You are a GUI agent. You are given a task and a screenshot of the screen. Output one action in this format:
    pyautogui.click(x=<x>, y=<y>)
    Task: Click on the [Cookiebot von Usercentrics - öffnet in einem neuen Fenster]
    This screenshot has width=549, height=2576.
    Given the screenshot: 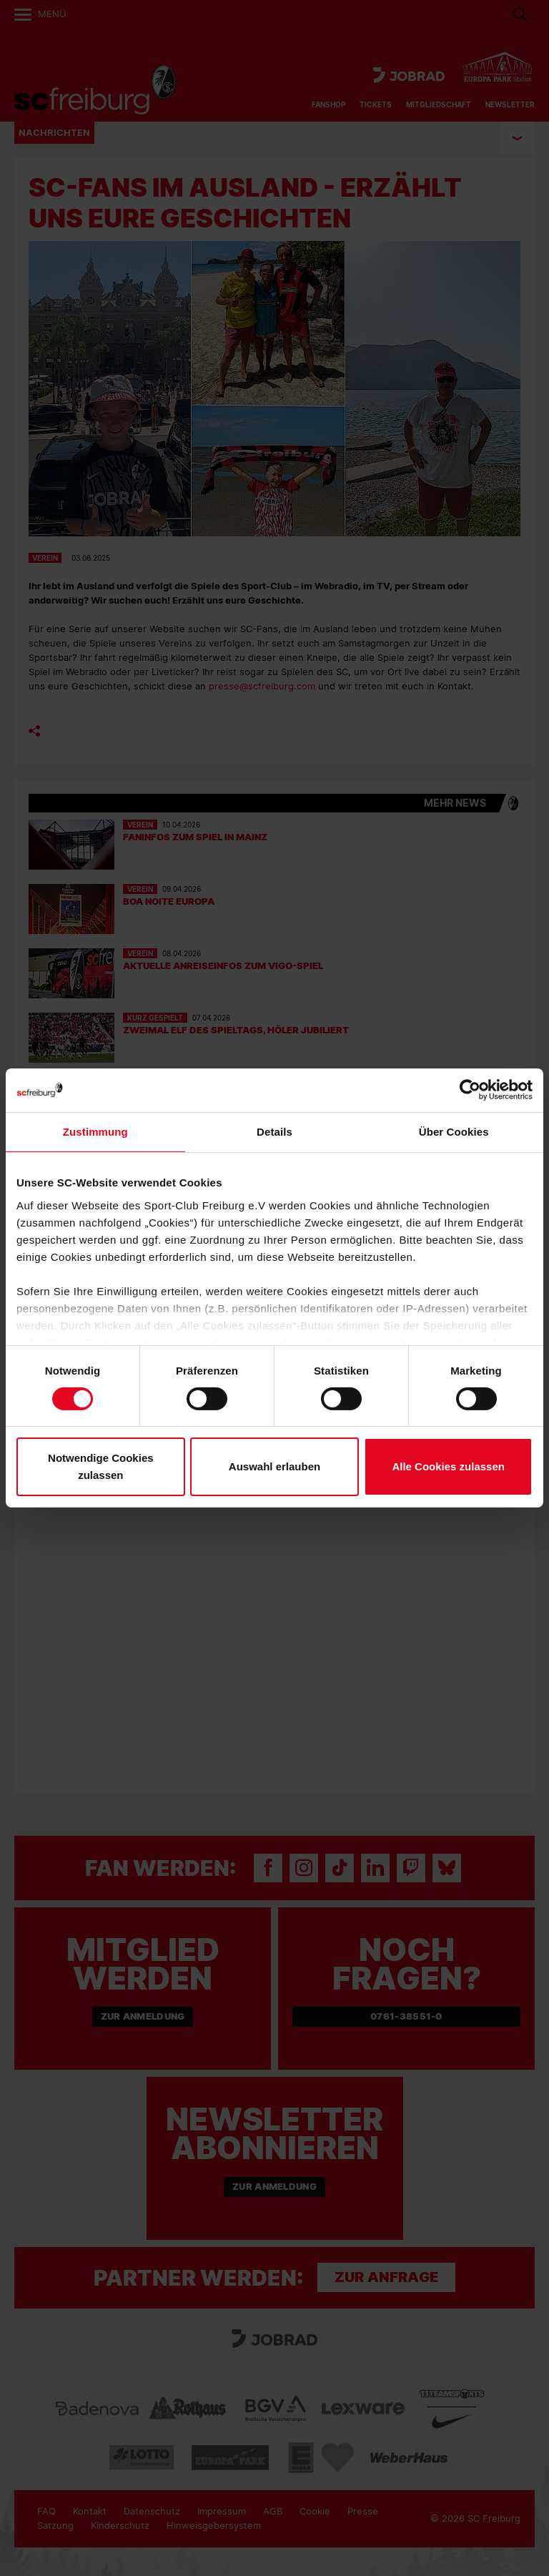 What is the action you would take?
    pyautogui.click(x=470, y=1090)
    